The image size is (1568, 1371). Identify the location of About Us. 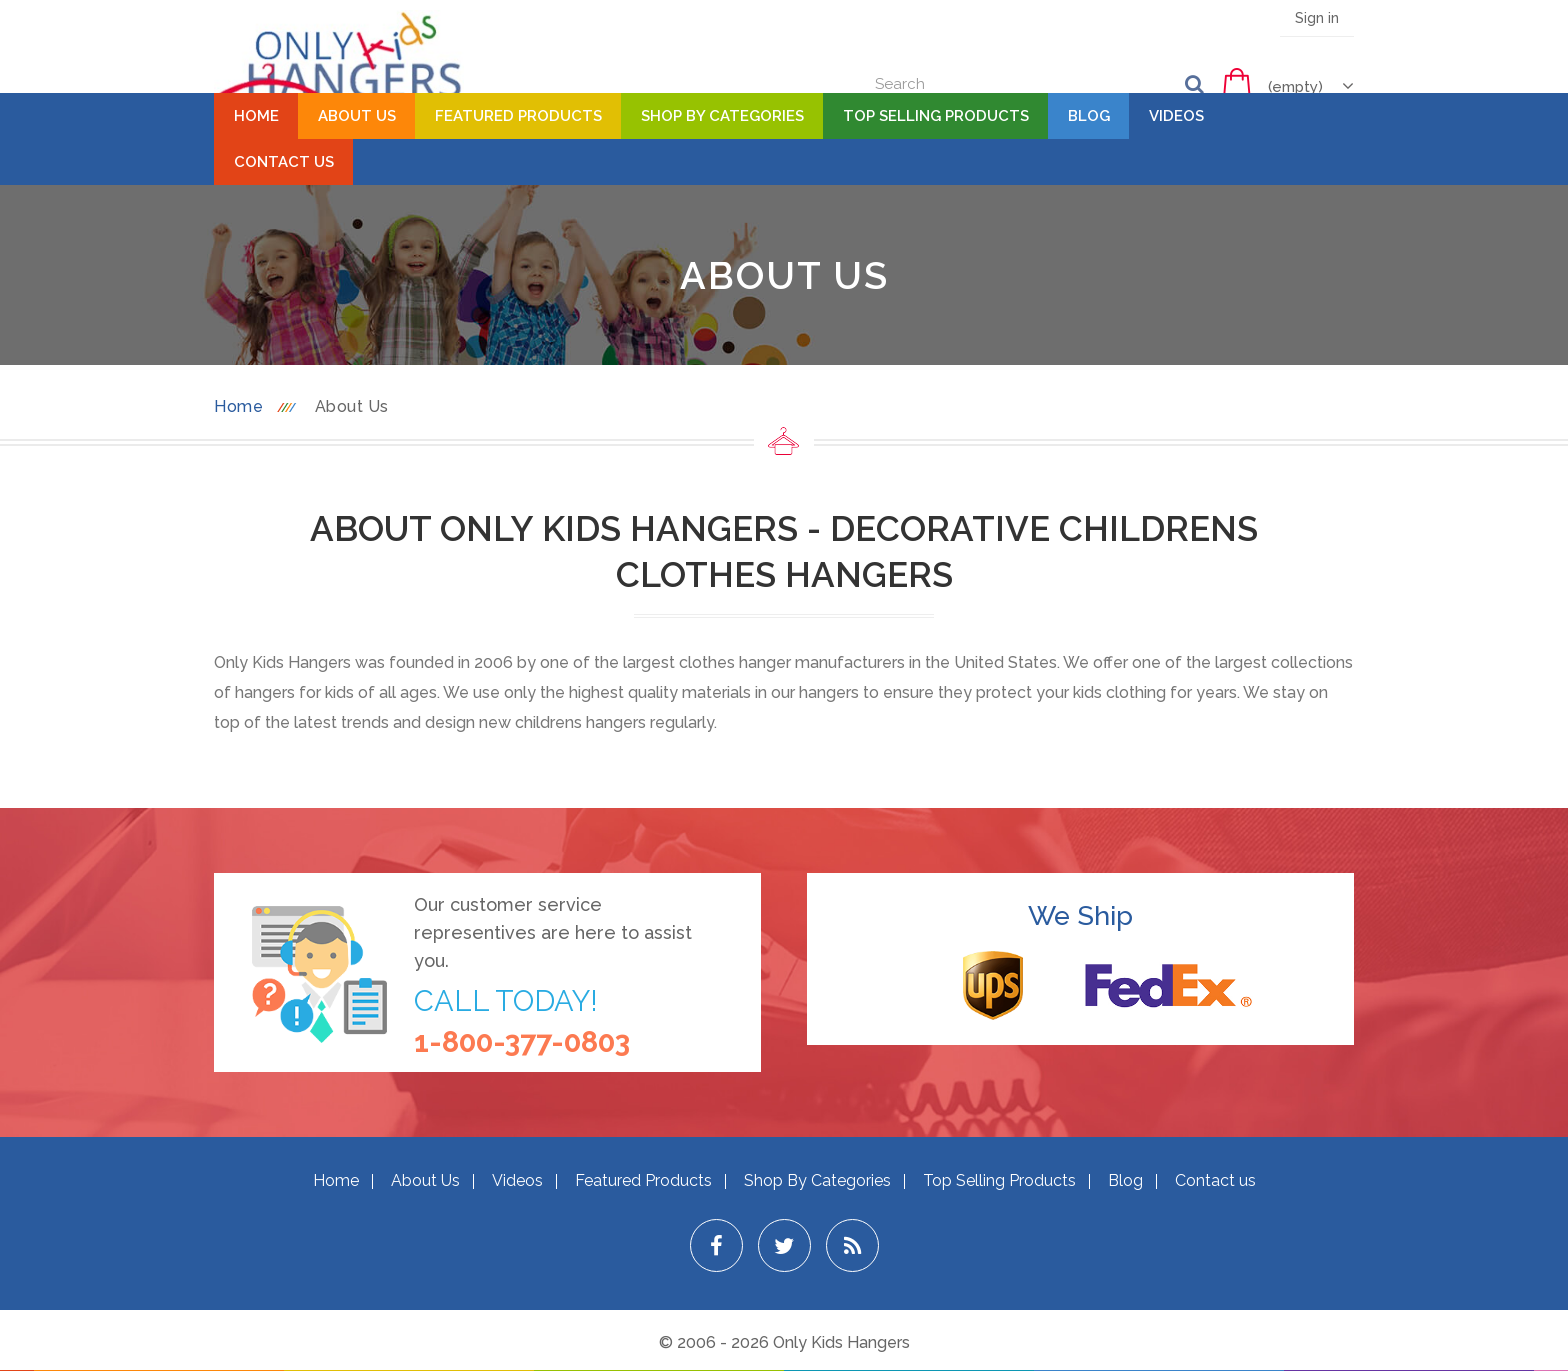
(357, 116).